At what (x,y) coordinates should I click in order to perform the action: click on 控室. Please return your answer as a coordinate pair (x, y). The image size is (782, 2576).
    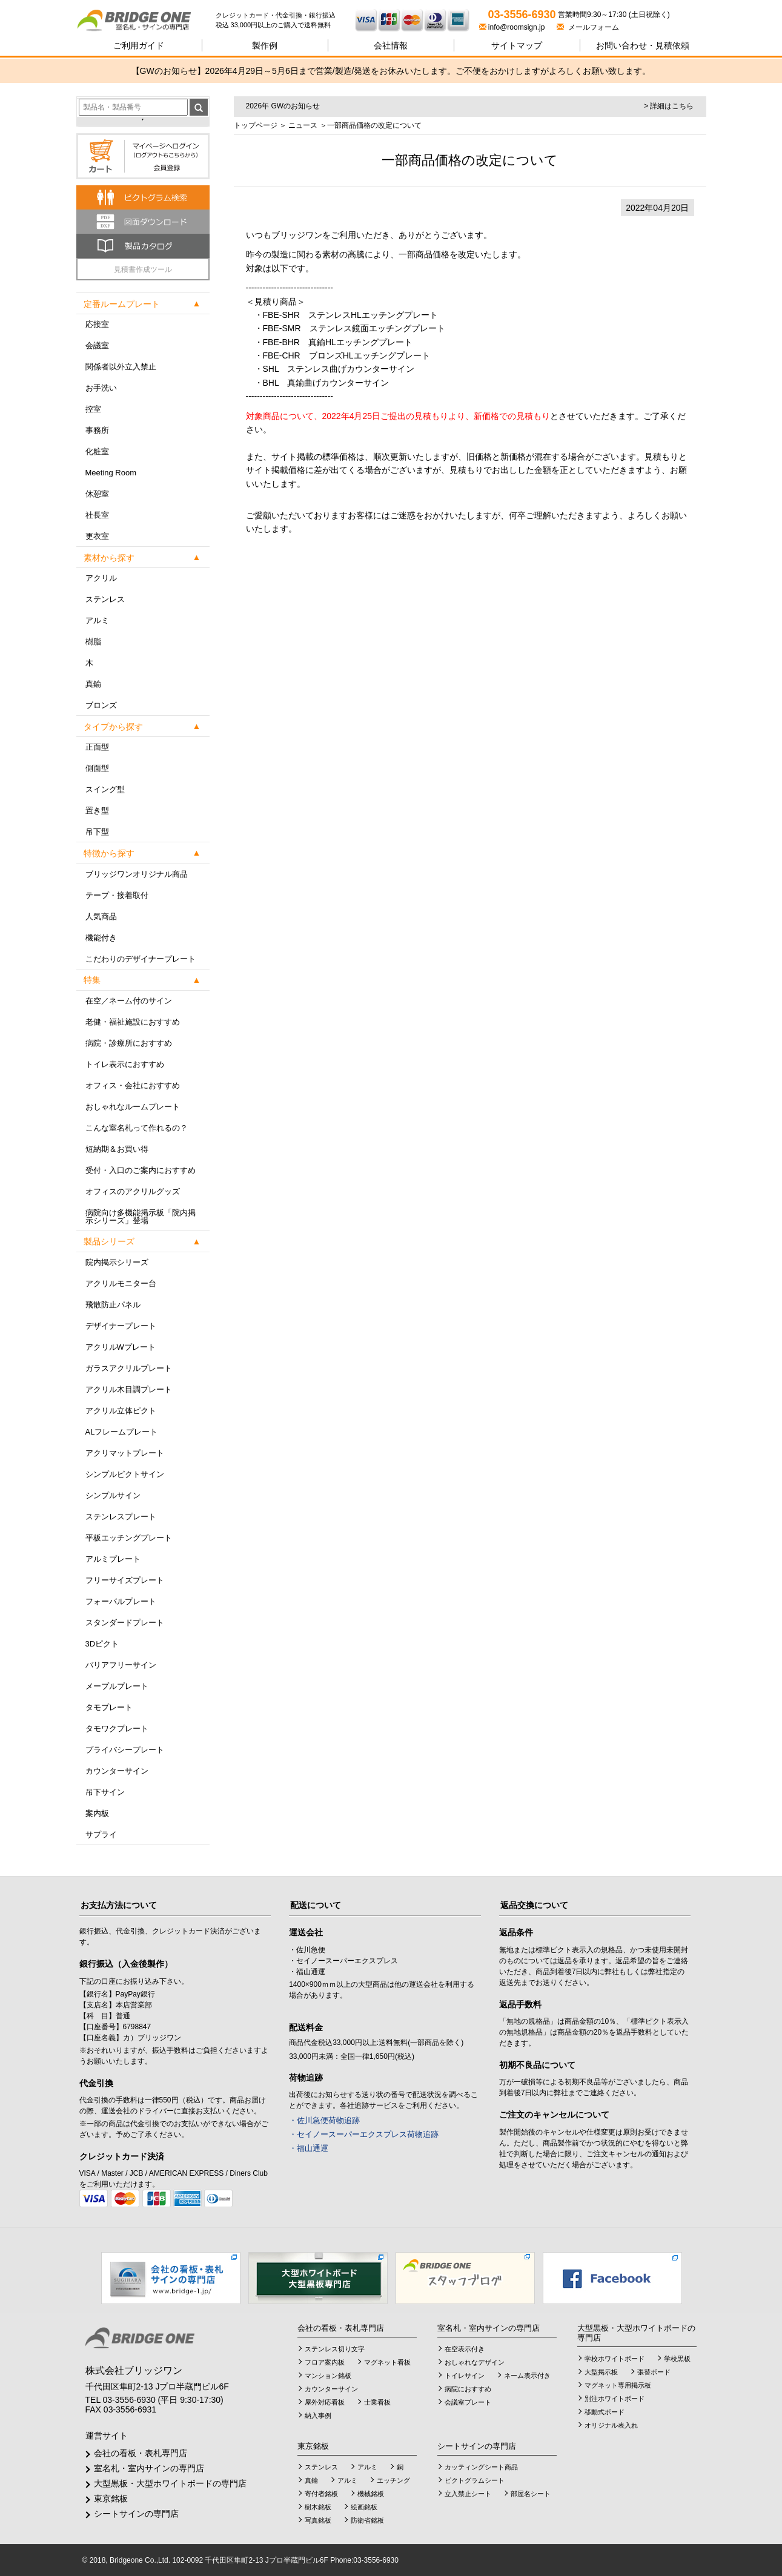
    Looking at the image, I should click on (93, 409).